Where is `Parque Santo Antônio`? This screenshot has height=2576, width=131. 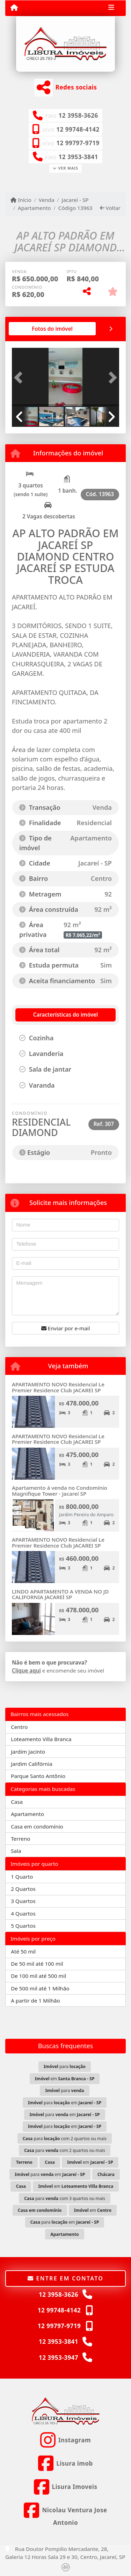
Parque Santo Antônio is located at coordinates (38, 1775).